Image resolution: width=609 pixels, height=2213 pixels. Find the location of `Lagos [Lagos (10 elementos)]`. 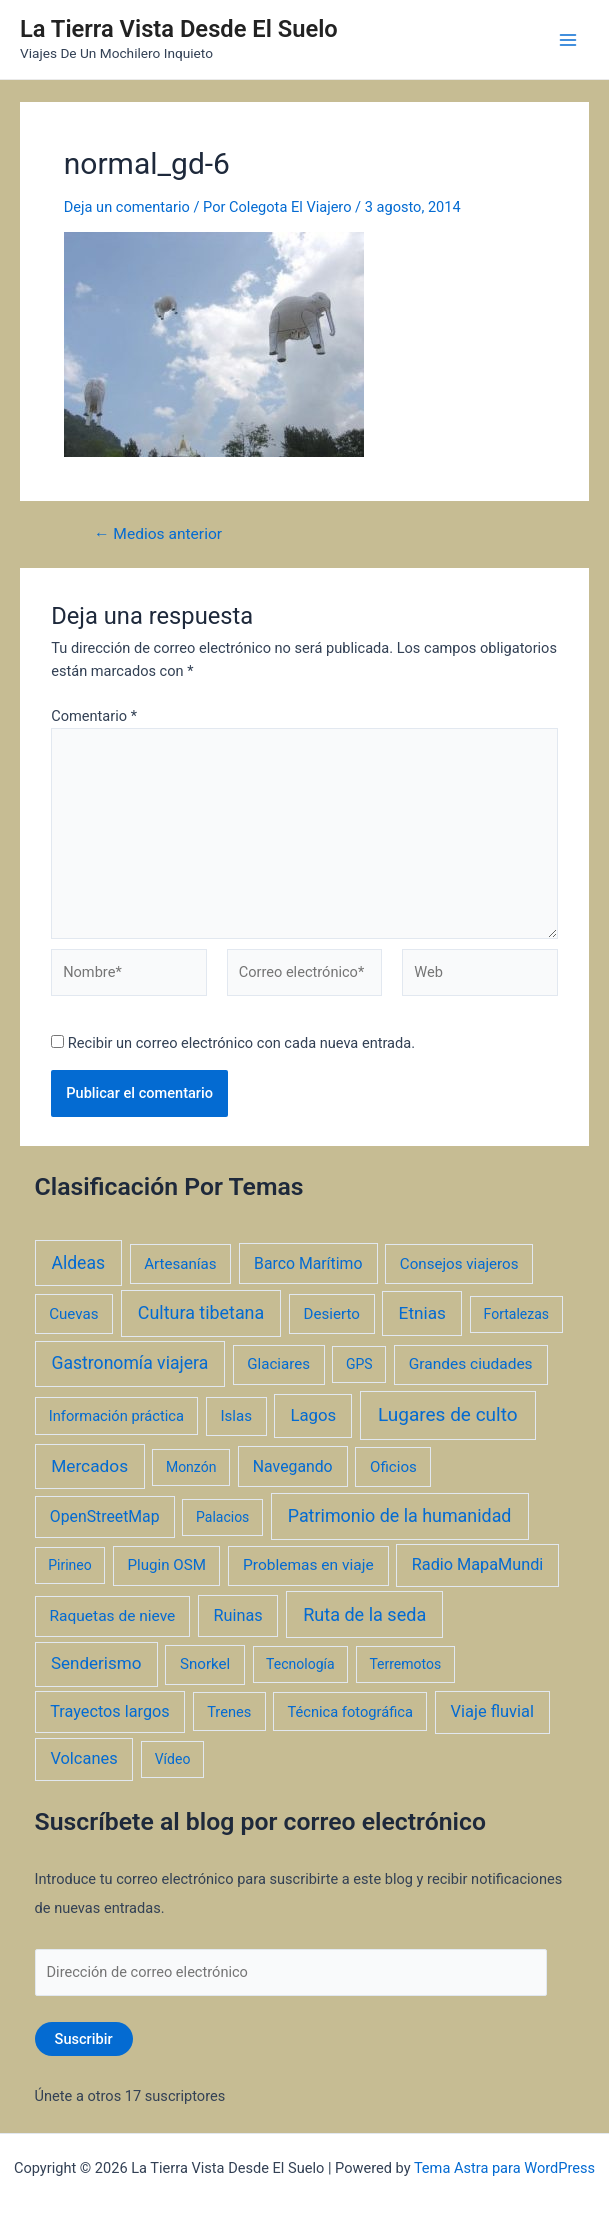

Lagos [Lagos (10 elementos)] is located at coordinates (313, 1415).